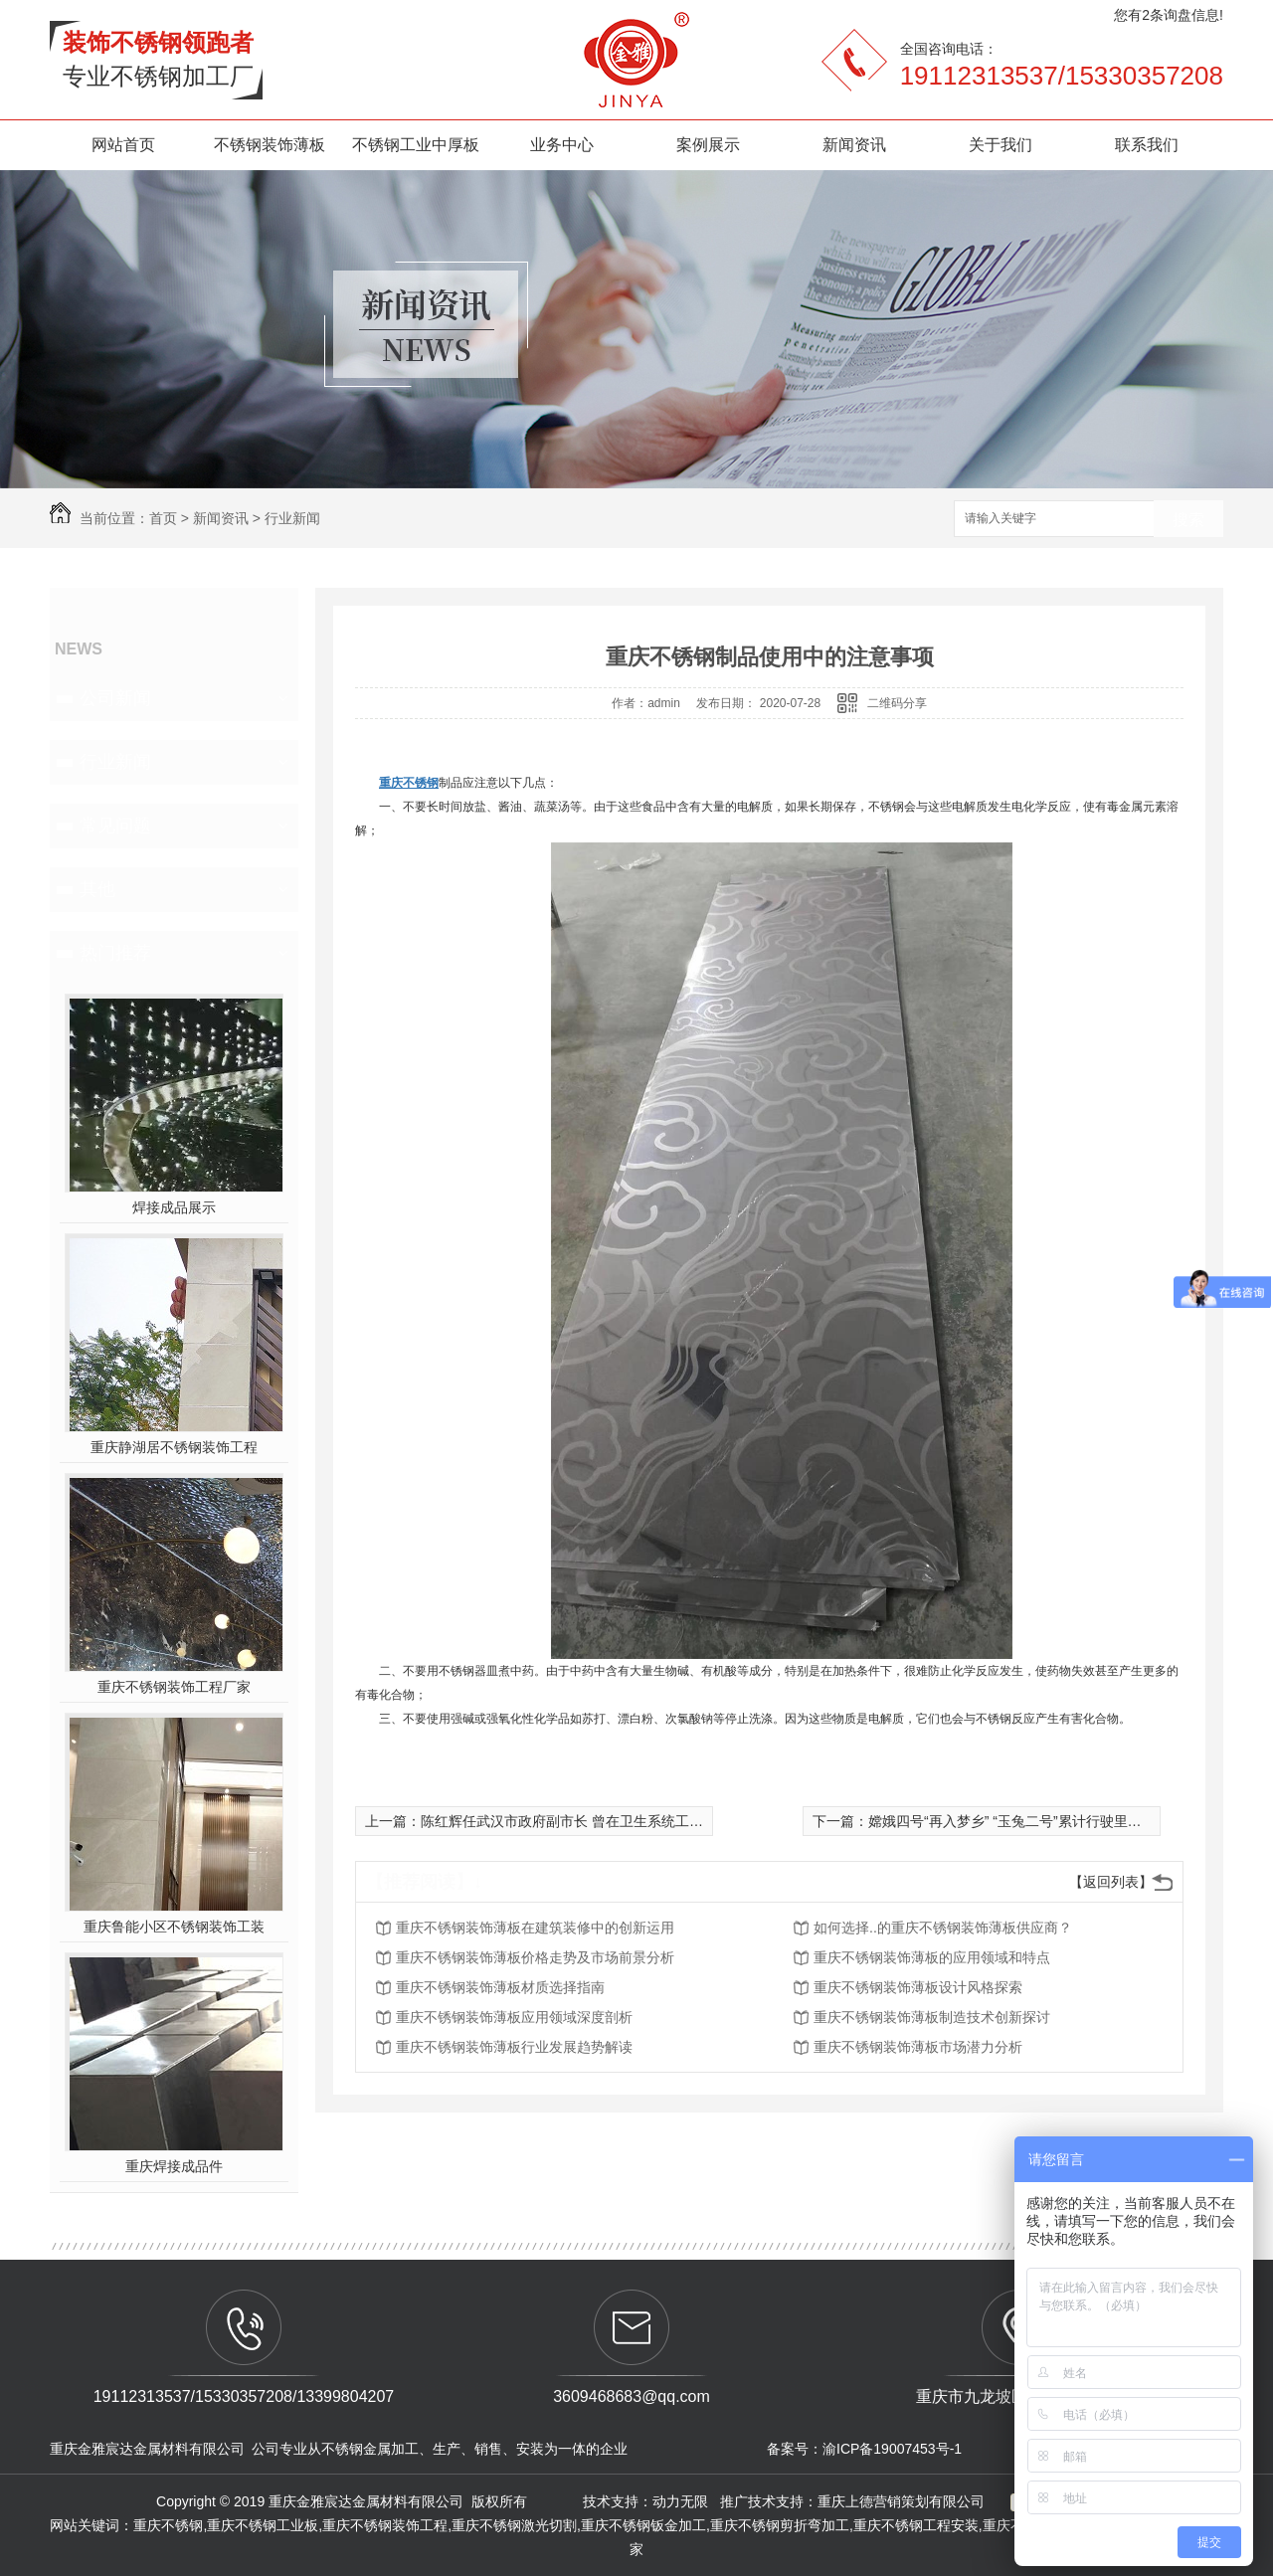 The image size is (1273, 2576). I want to click on 联系我们, so click(1147, 144).